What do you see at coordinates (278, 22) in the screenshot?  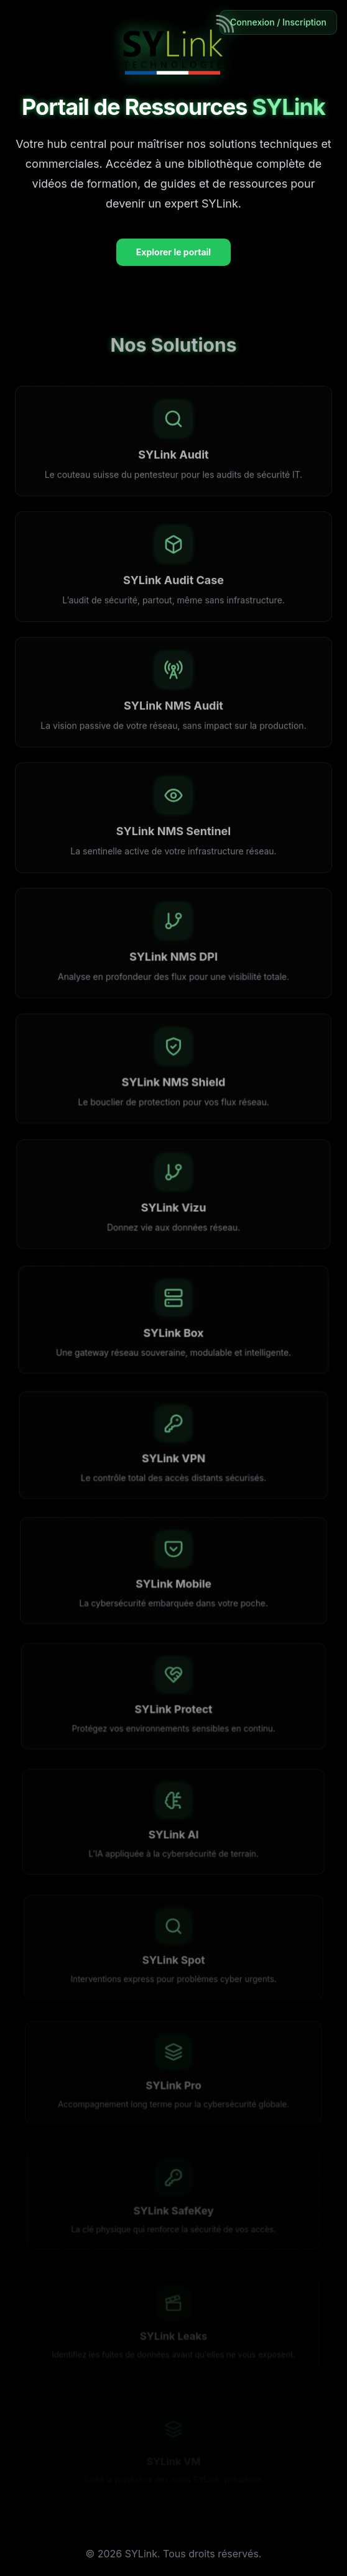 I see `Connexion / Inscription` at bounding box center [278, 22].